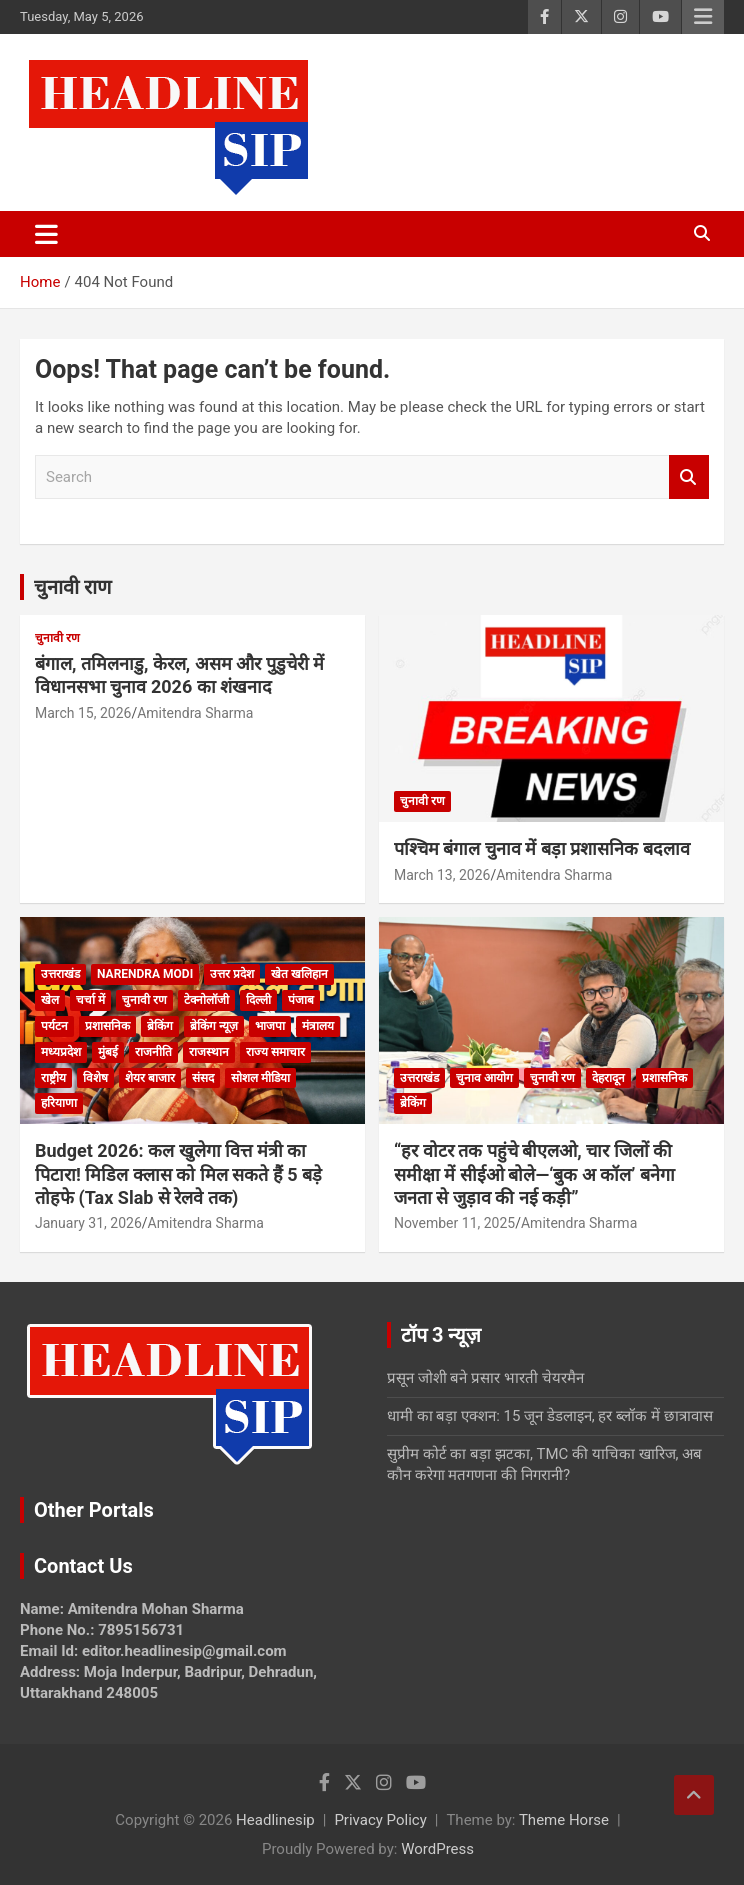  Describe the element at coordinates (145, 974) in the screenshot. I see `Narendra Modi` at that location.